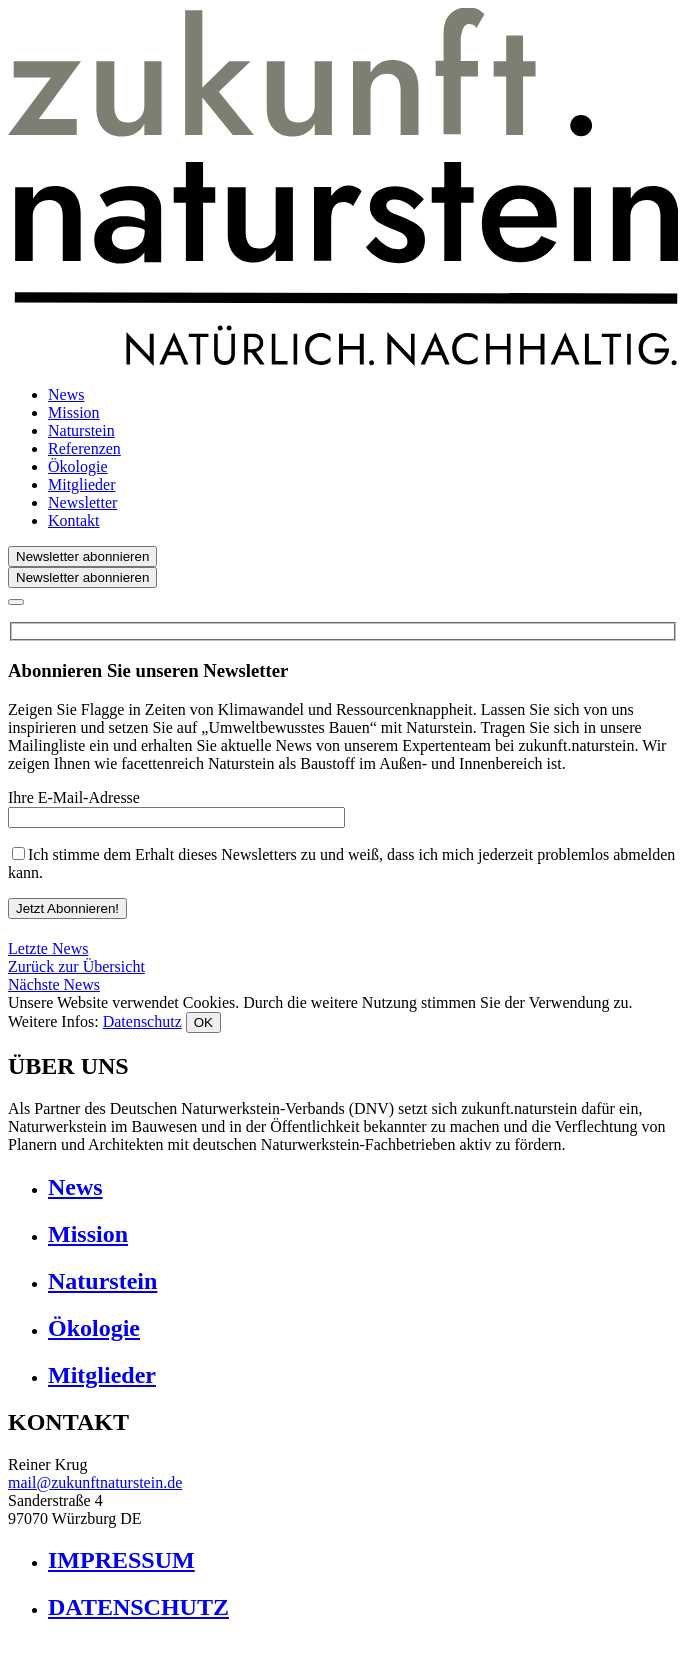 The height and width of the screenshot is (1667, 686). What do you see at coordinates (74, 412) in the screenshot?
I see `Mission` at bounding box center [74, 412].